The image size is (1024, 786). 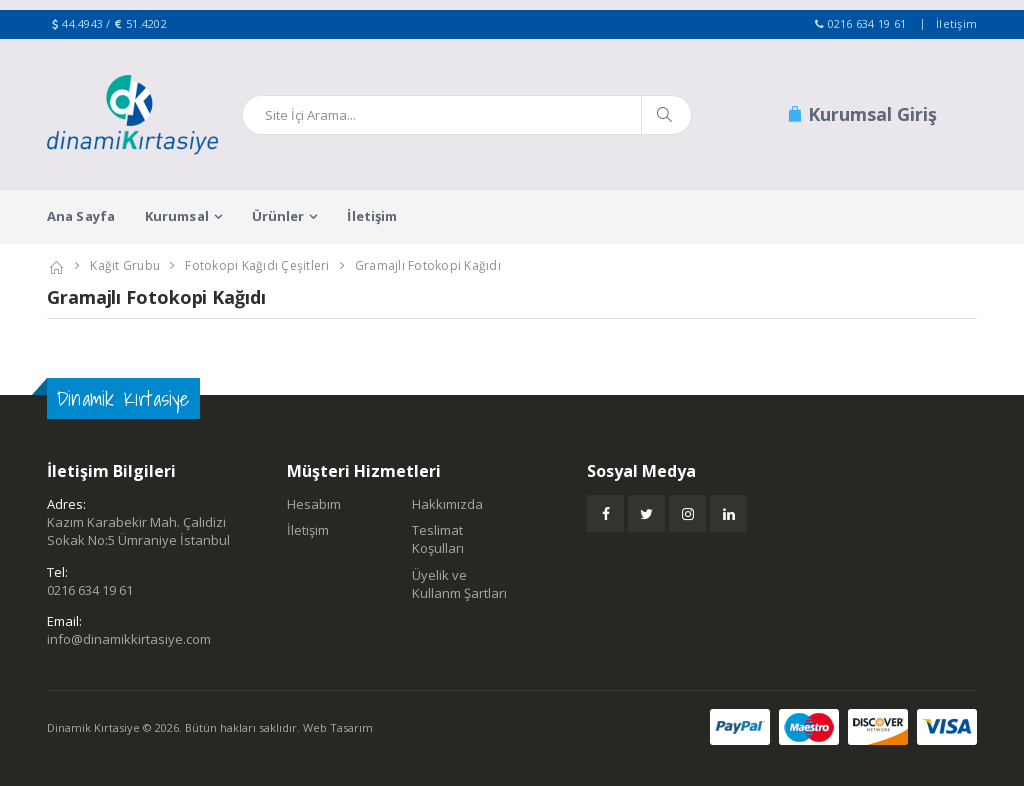 What do you see at coordinates (867, 23) in the screenshot?
I see `0216 634 19 61` at bounding box center [867, 23].